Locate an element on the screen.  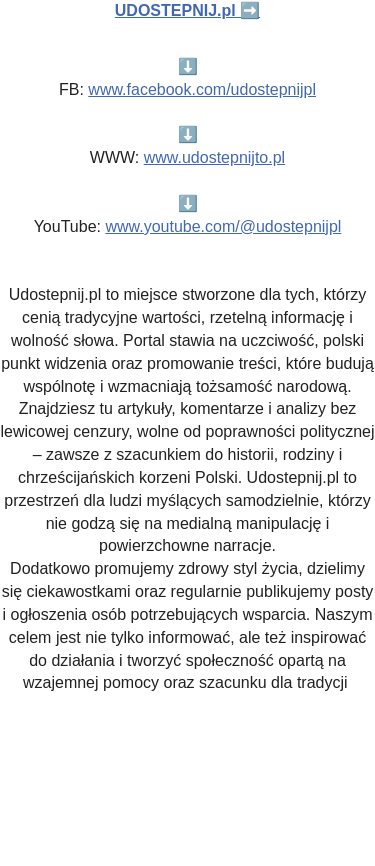
www.youtube.com/@udostepnijpl is located at coordinates (223, 226).